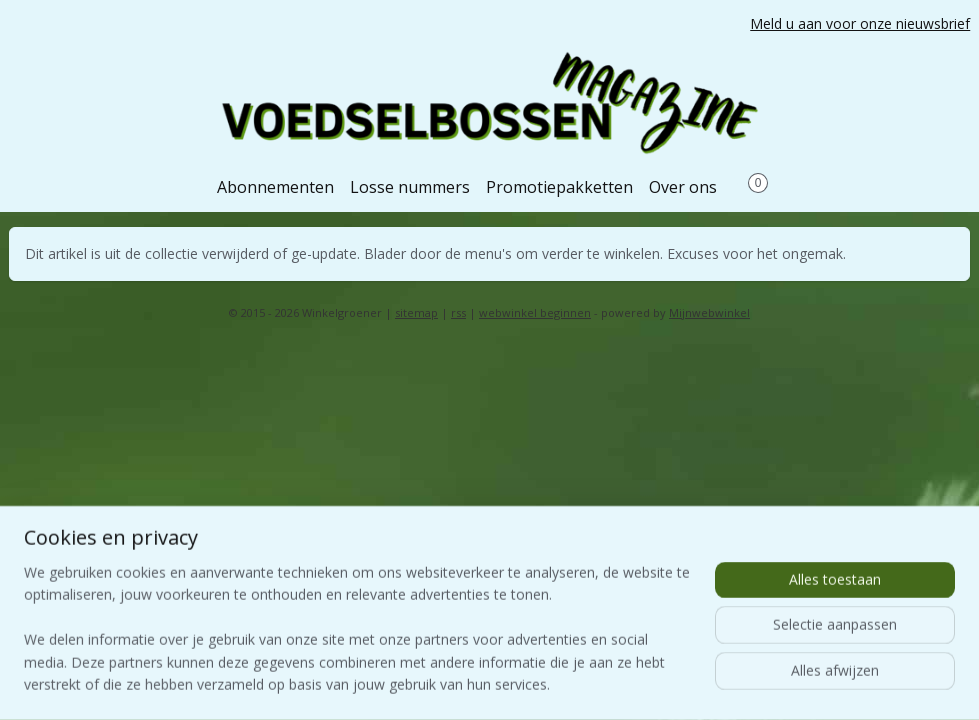 The image size is (979, 720). What do you see at coordinates (416, 312) in the screenshot?
I see `sitemap` at bounding box center [416, 312].